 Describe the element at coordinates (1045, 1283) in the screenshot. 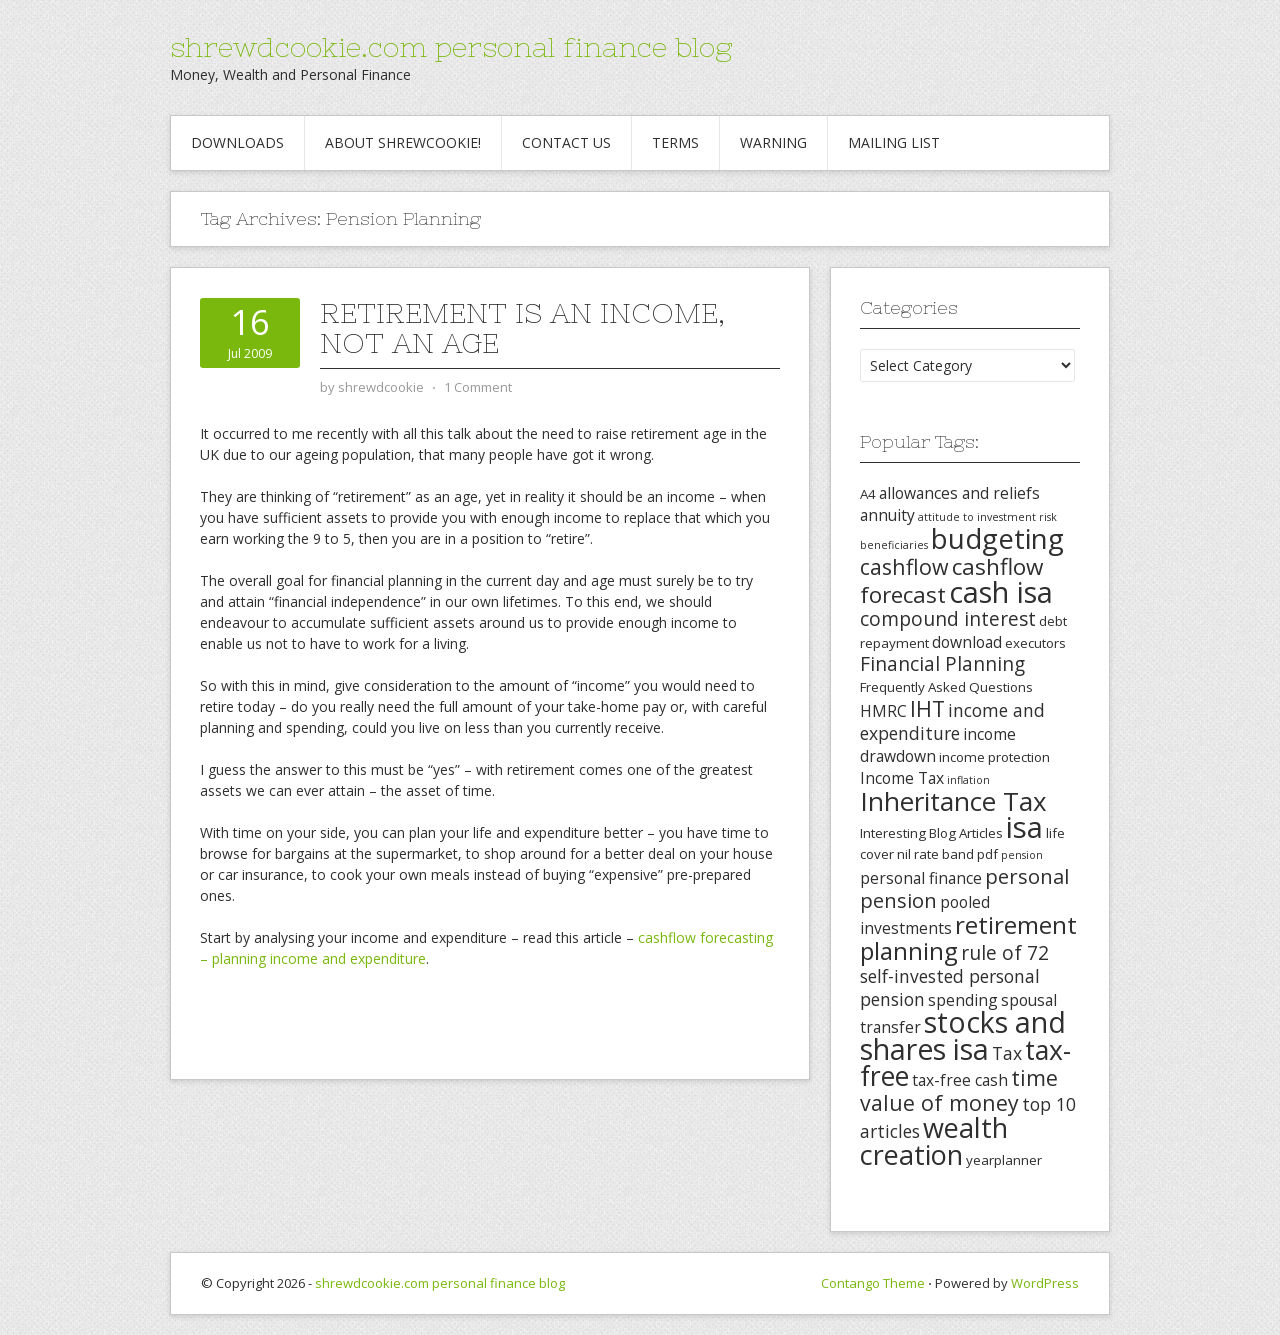

I see `WordPress` at that location.